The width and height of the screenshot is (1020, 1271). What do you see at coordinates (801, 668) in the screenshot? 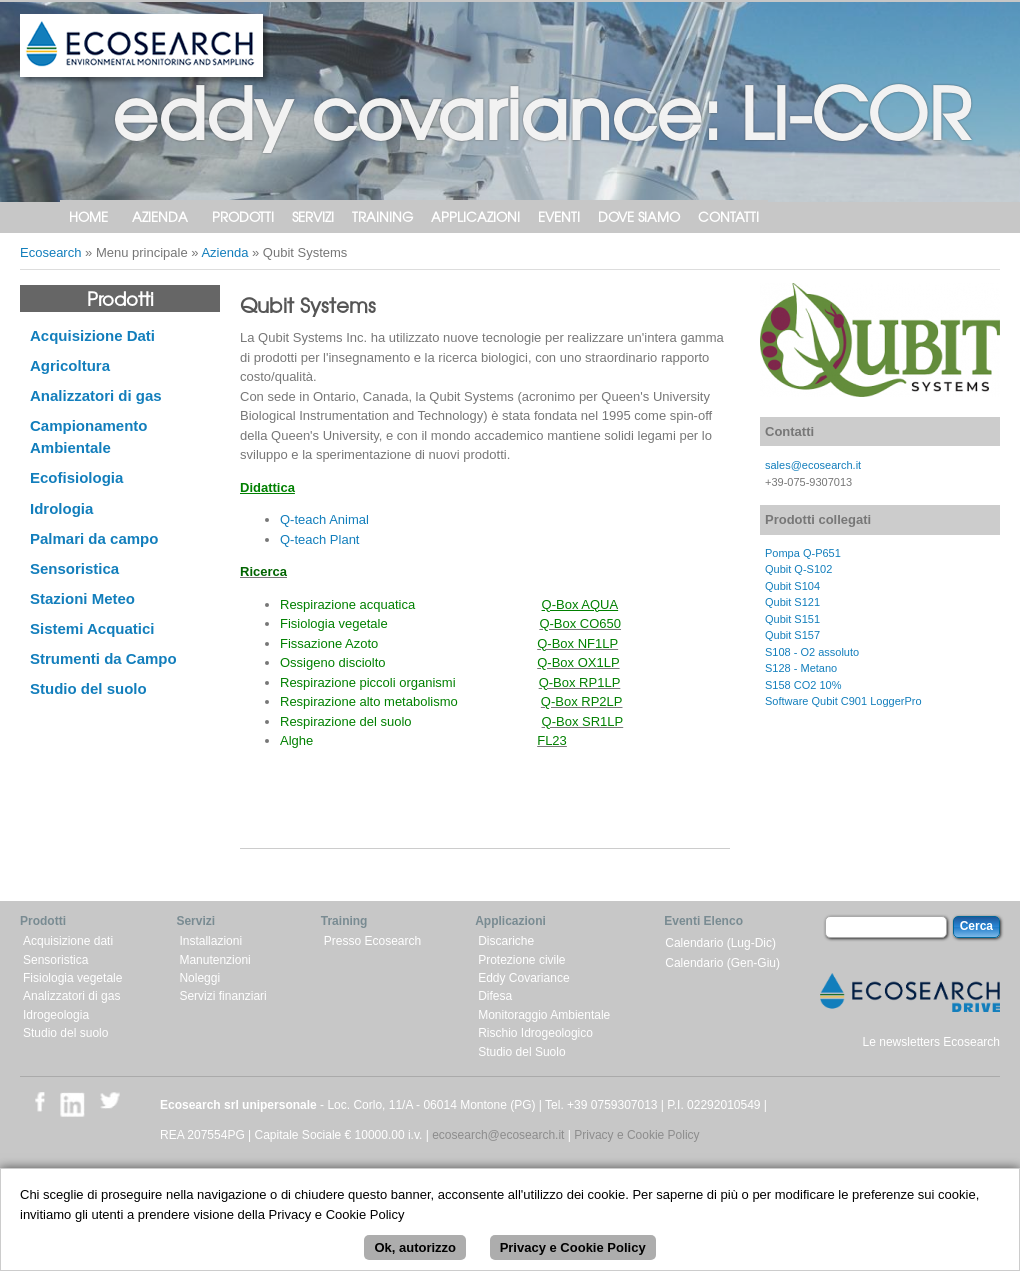
I see `S128 - Metano` at bounding box center [801, 668].